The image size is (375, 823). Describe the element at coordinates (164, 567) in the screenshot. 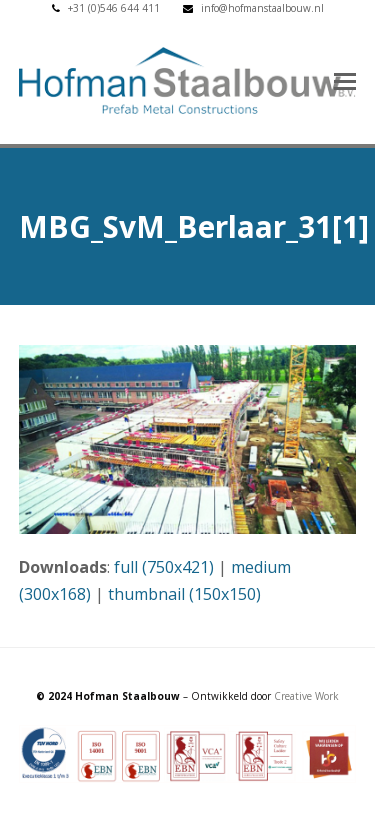

I see `full (750x421)` at that location.